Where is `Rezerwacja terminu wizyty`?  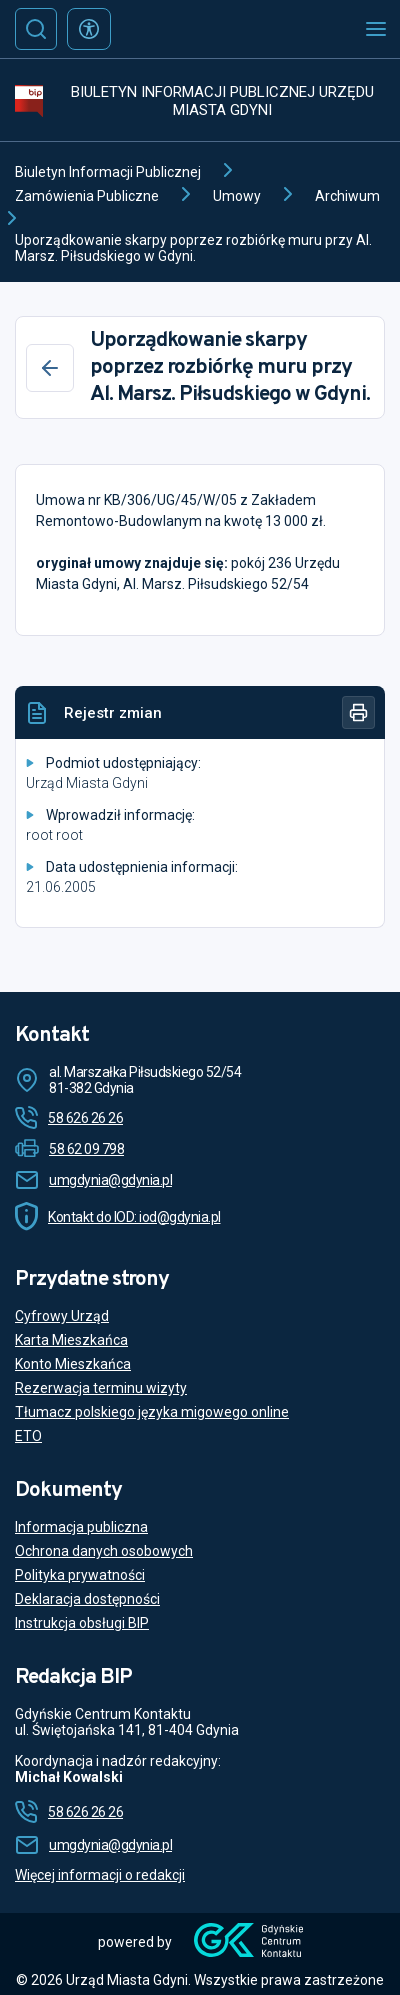
Rezerwacja terminu wizyty is located at coordinates (101, 1388).